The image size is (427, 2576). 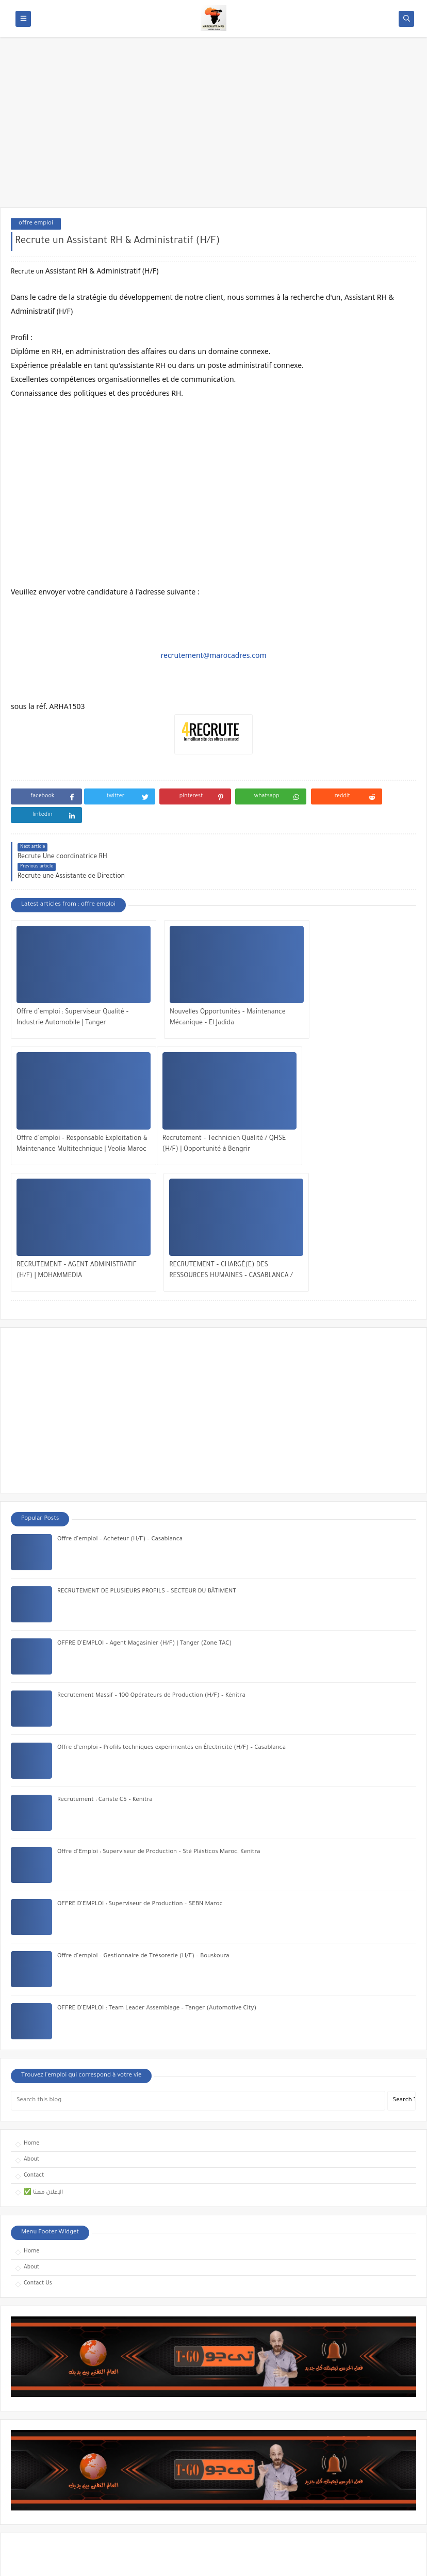 What do you see at coordinates (212, 980) in the screenshot?
I see `Nouvelles Opportunités – Maintenance Mécanique – El Jadida` at bounding box center [212, 980].